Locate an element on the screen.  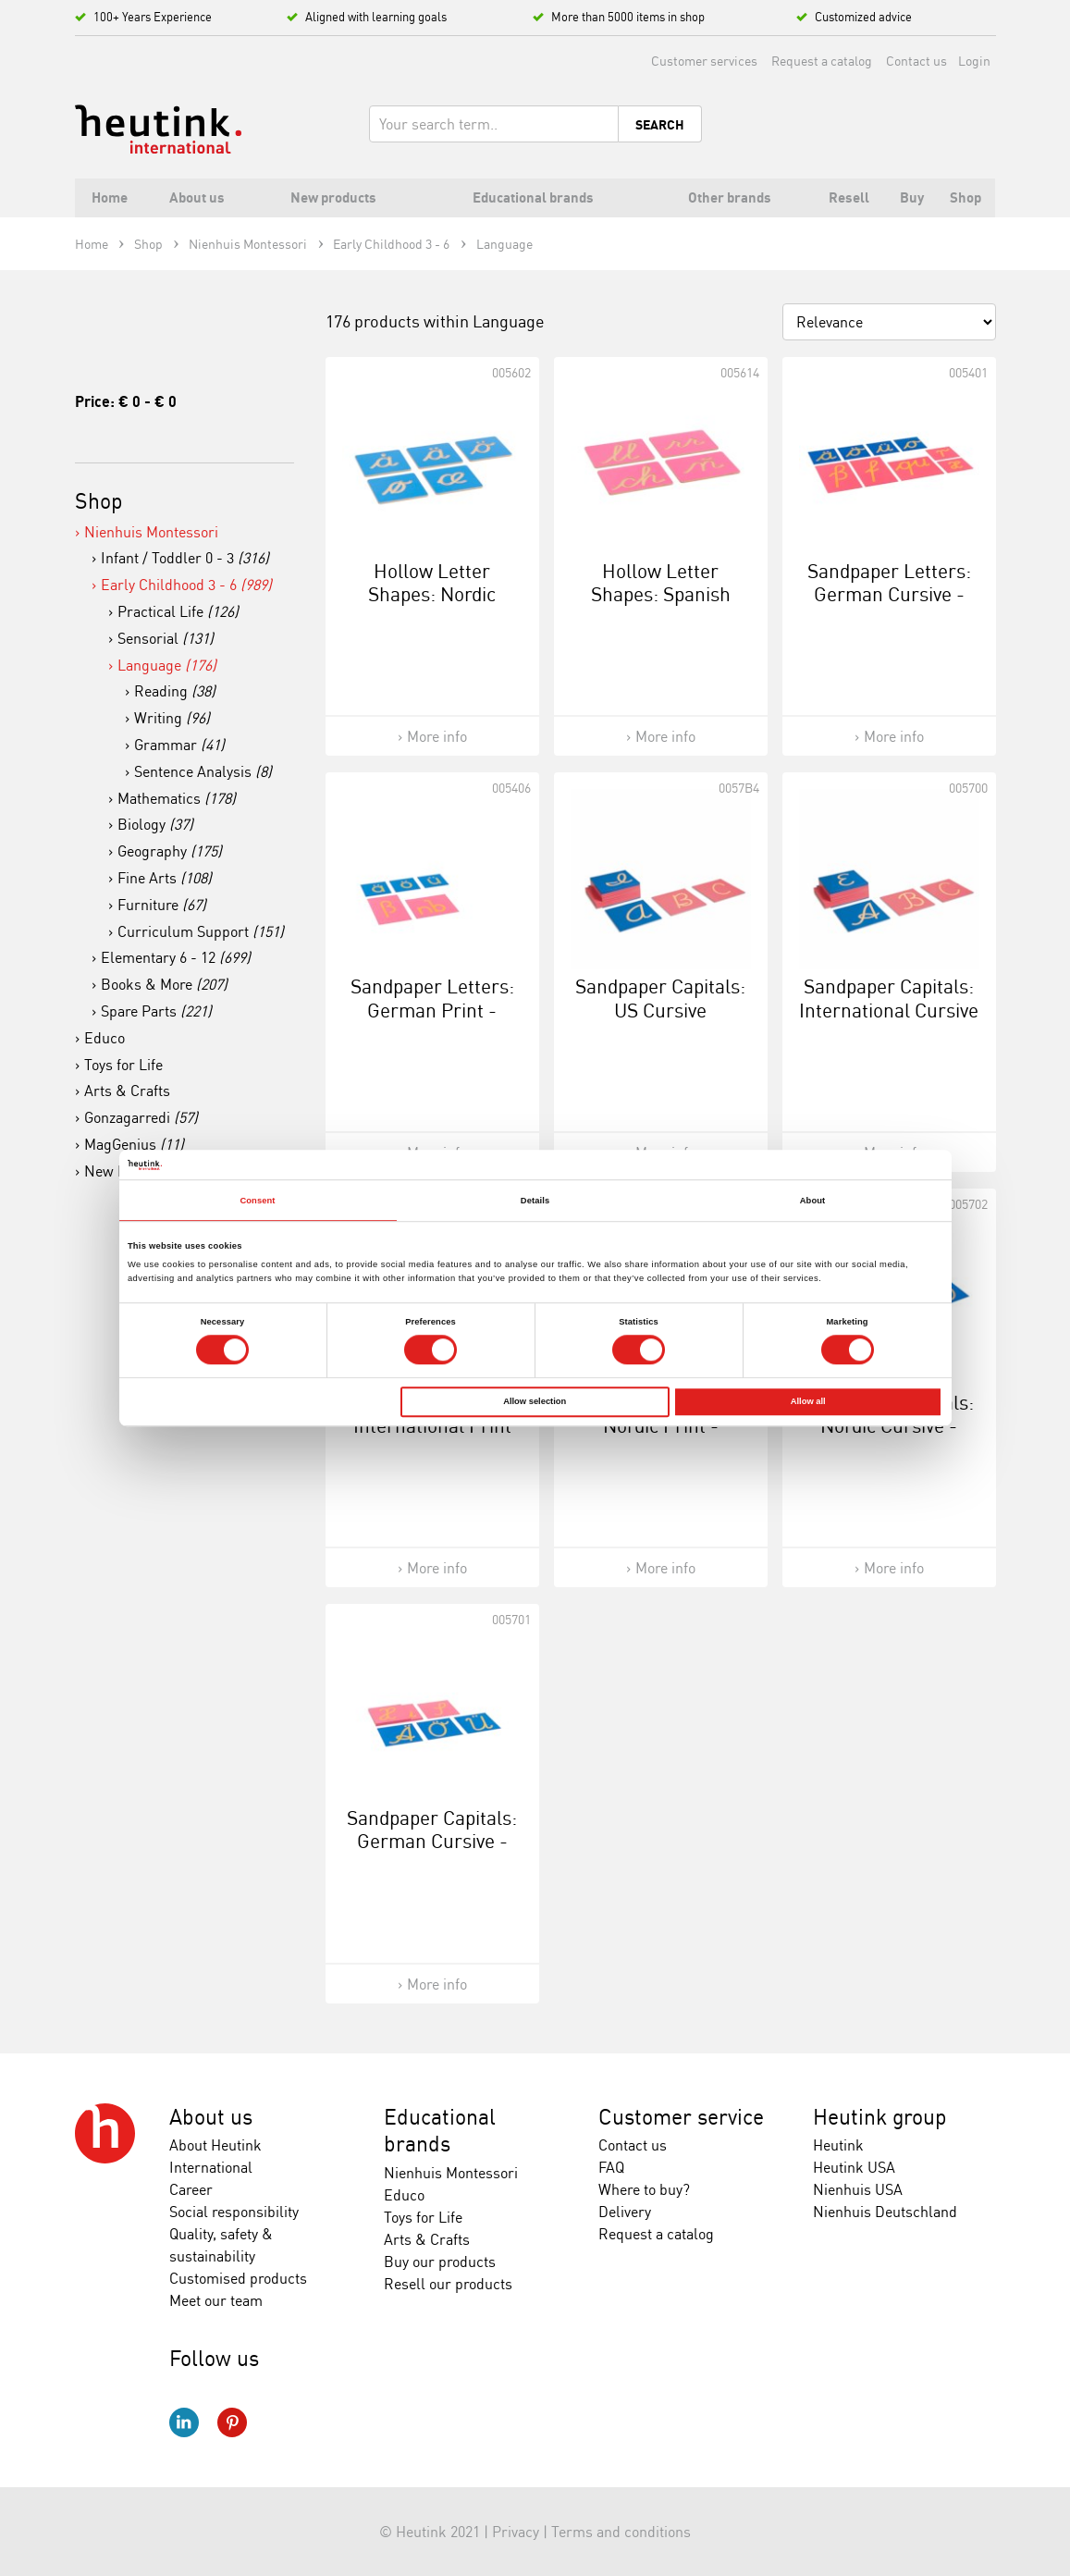
Consent [tab] is located at coordinates (257, 1200).